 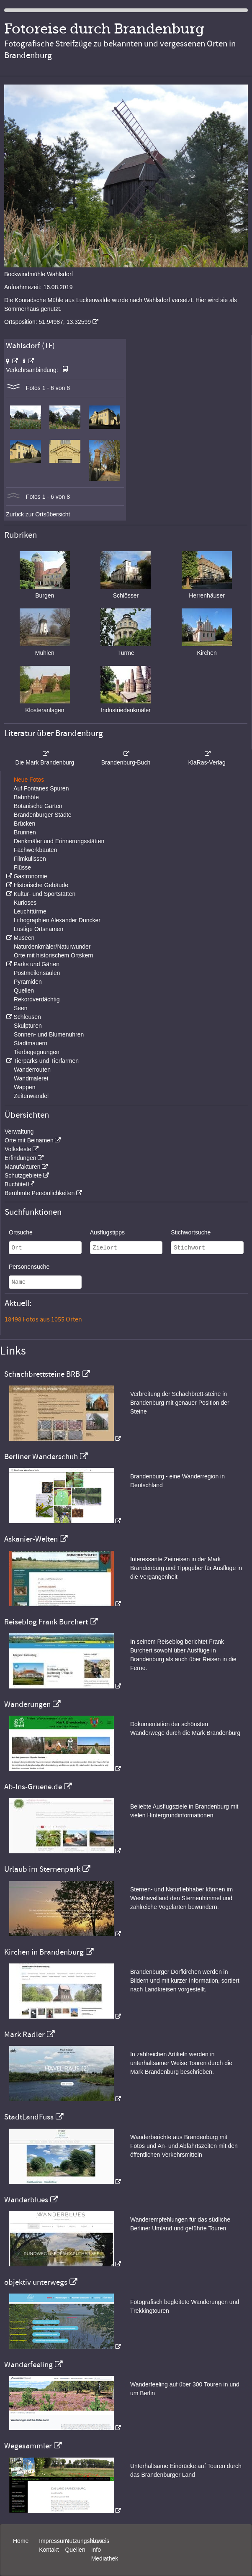 What do you see at coordinates (21, 1008) in the screenshot?
I see `Seen` at bounding box center [21, 1008].